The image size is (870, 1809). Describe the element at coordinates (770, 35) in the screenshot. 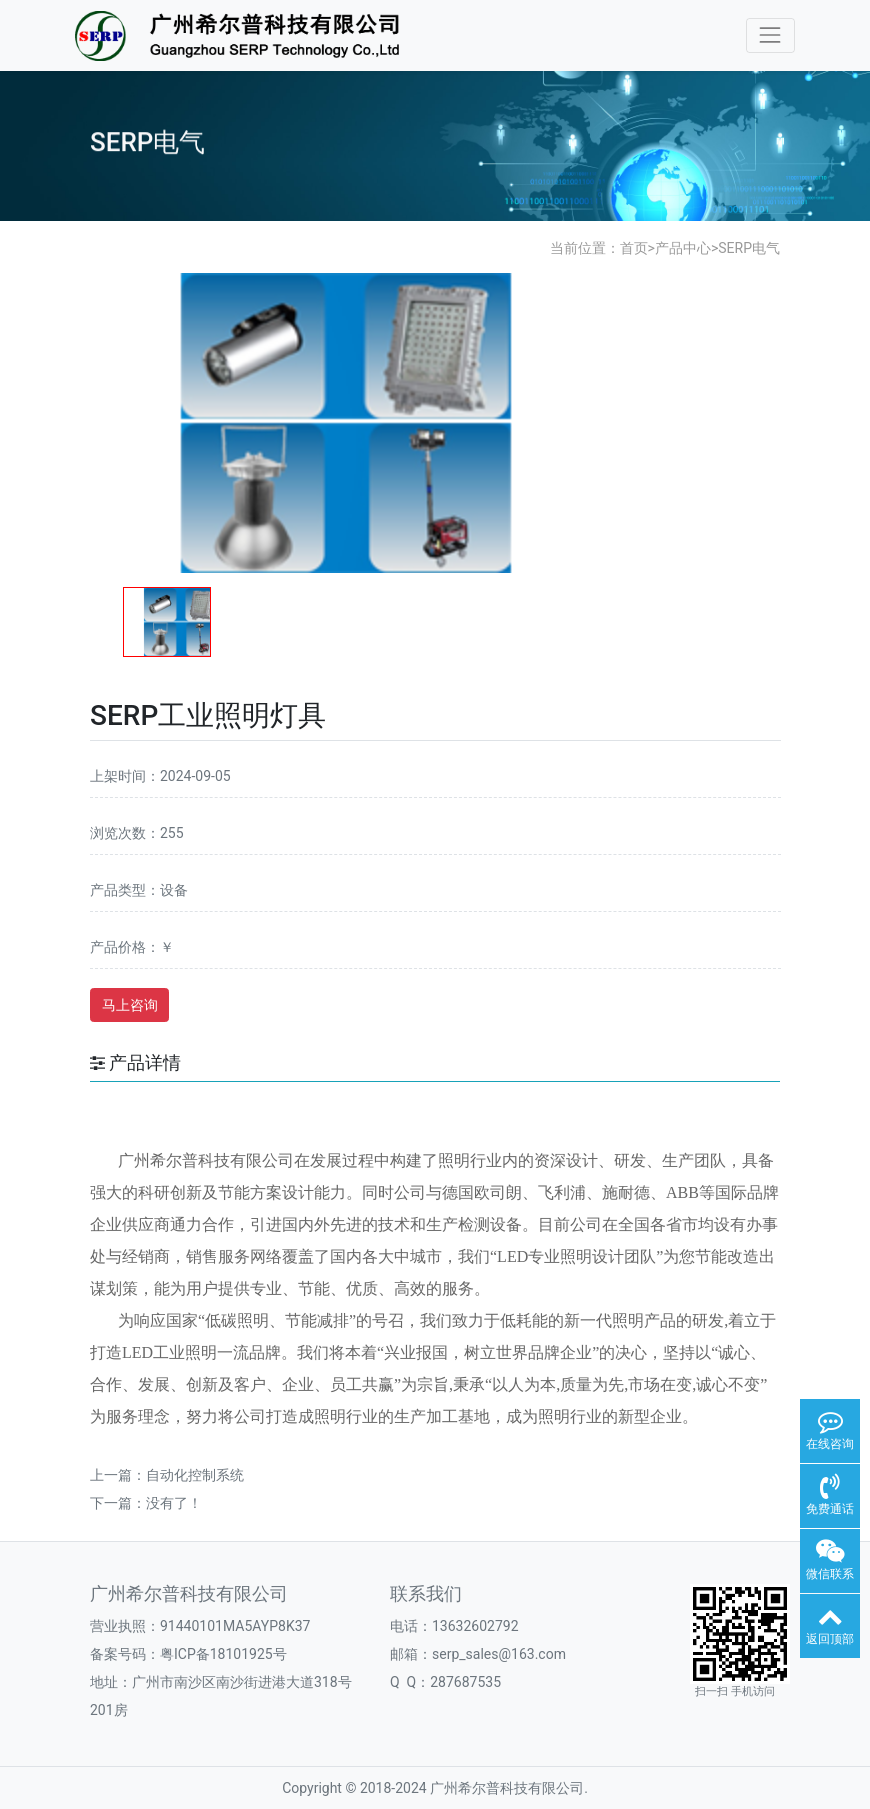

I see `[Toggle navigation]` at that location.